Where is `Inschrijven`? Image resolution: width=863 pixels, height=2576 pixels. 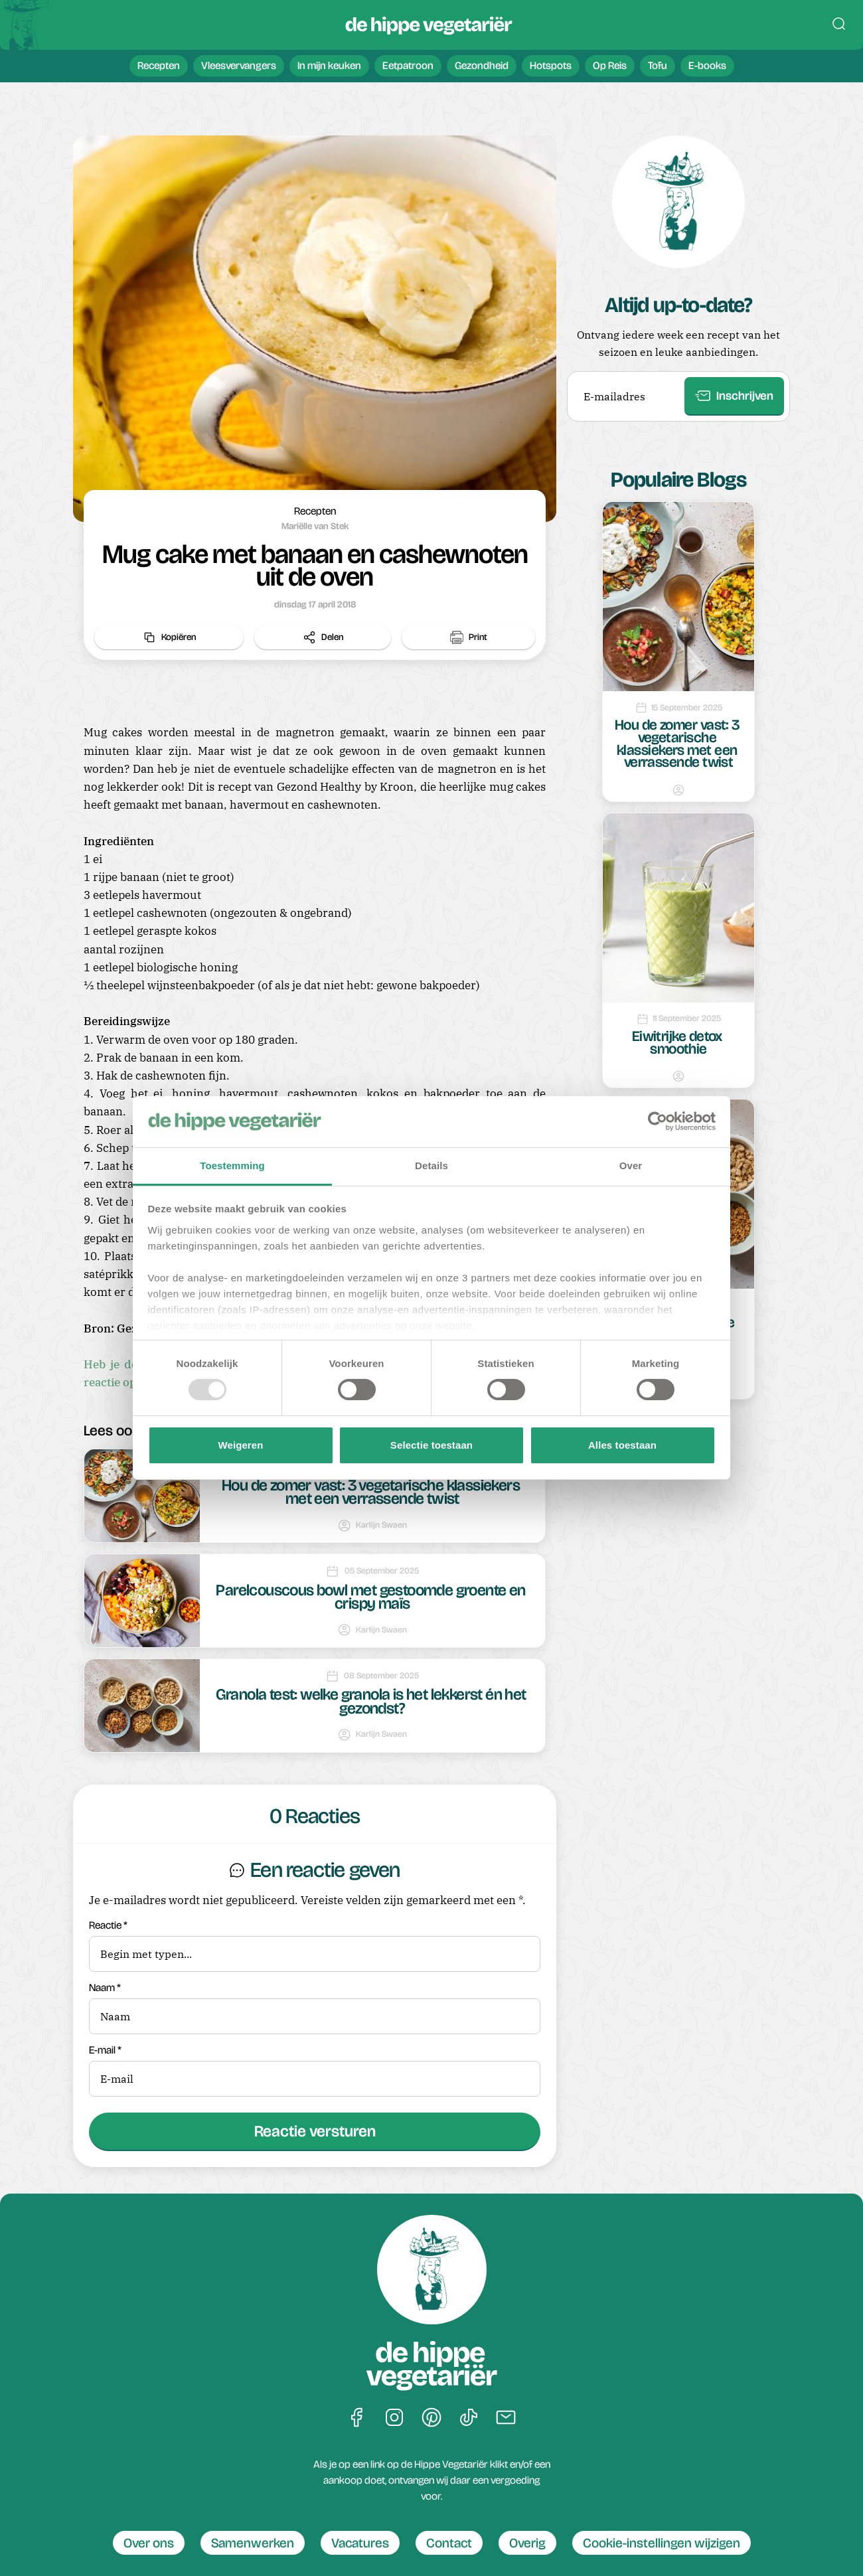
Inschrijven is located at coordinates (734, 396).